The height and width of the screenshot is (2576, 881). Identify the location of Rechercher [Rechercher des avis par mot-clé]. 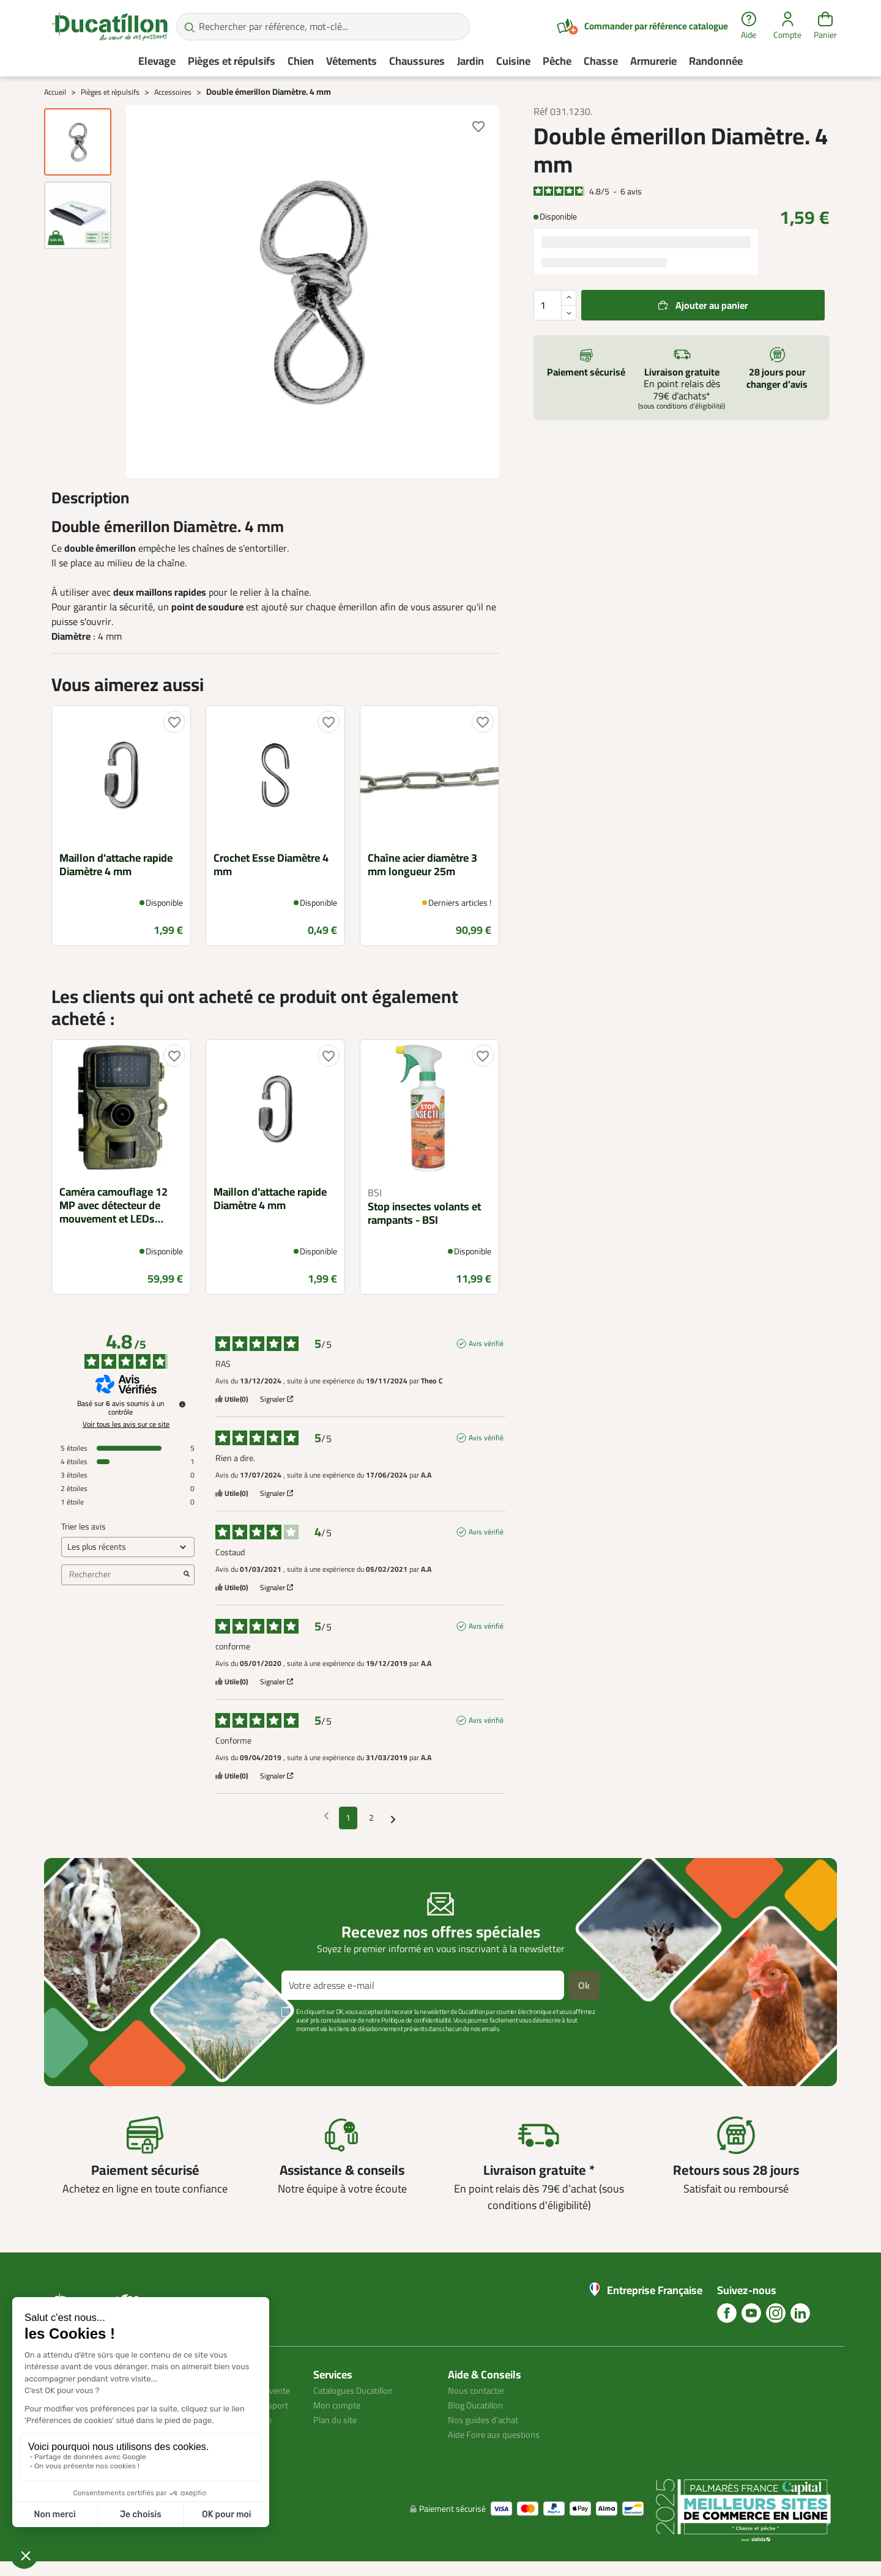
(122, 1574).